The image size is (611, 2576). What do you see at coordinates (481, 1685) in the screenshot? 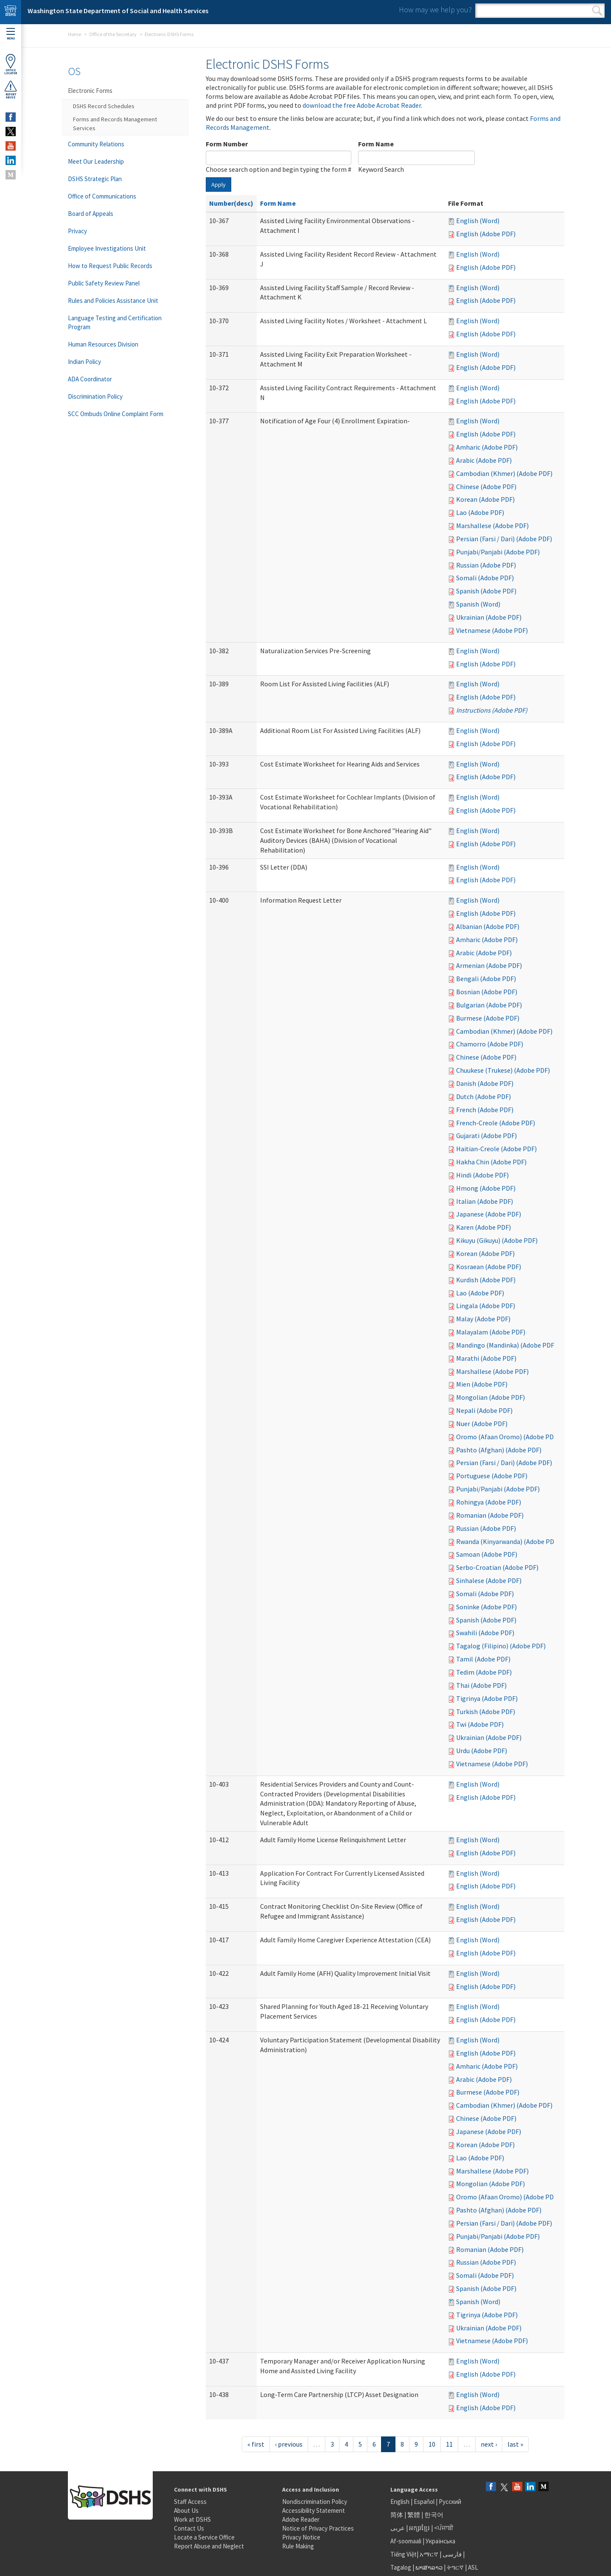
I see `Thai (Adobe PDF)` at bounding box center [481, 1685].